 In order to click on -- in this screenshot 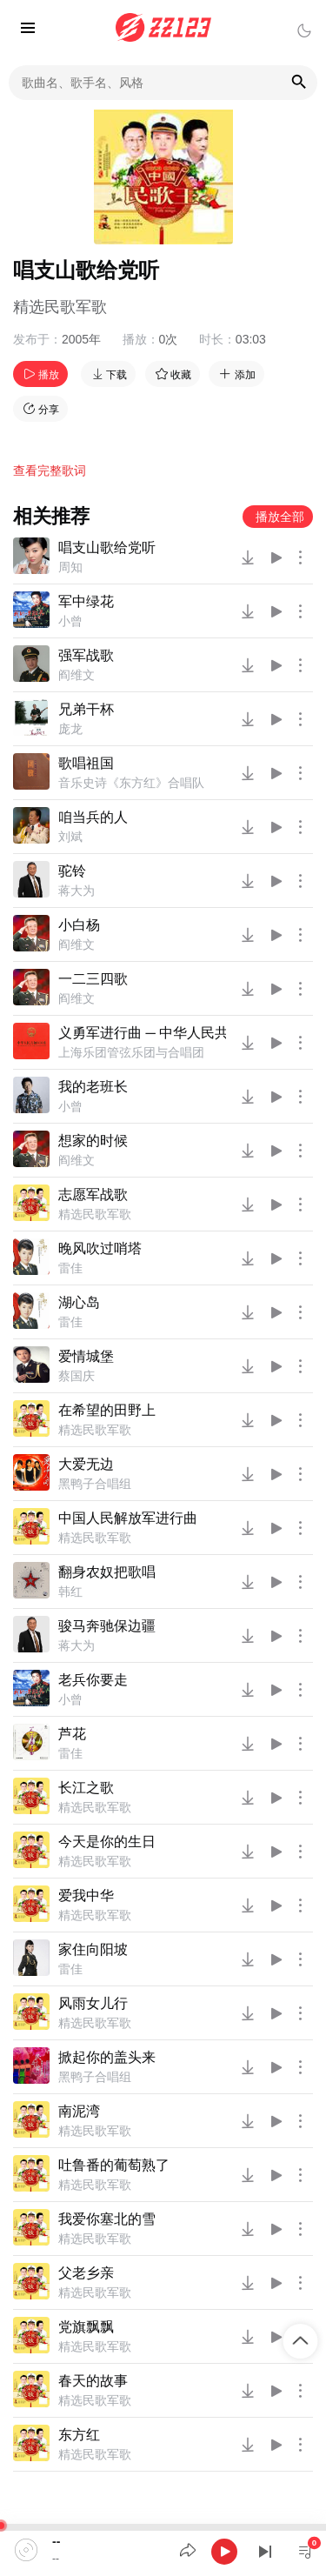, I will do `click(56, 2541)`.